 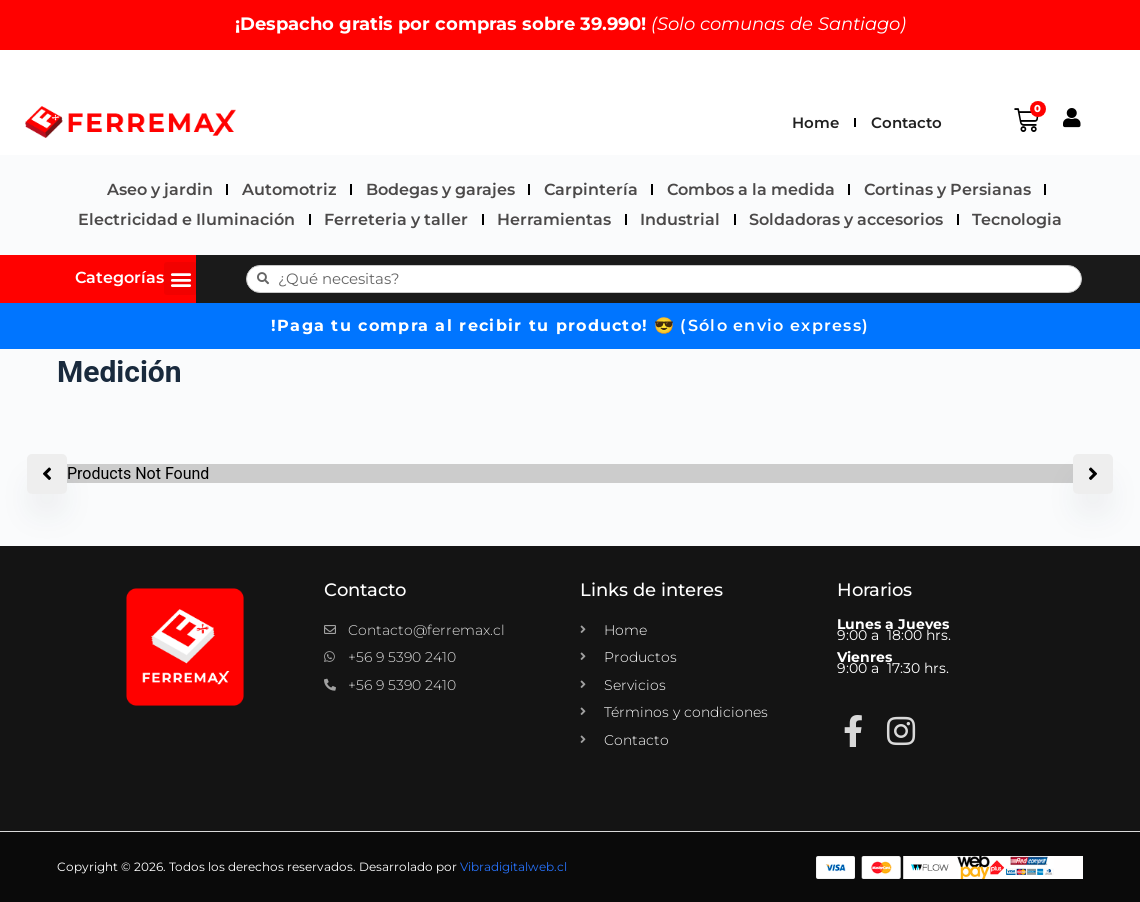 What do you see at coordinates (906, 122) in the screenshot?
I see `Contacto` at bounding box center [906, 122].